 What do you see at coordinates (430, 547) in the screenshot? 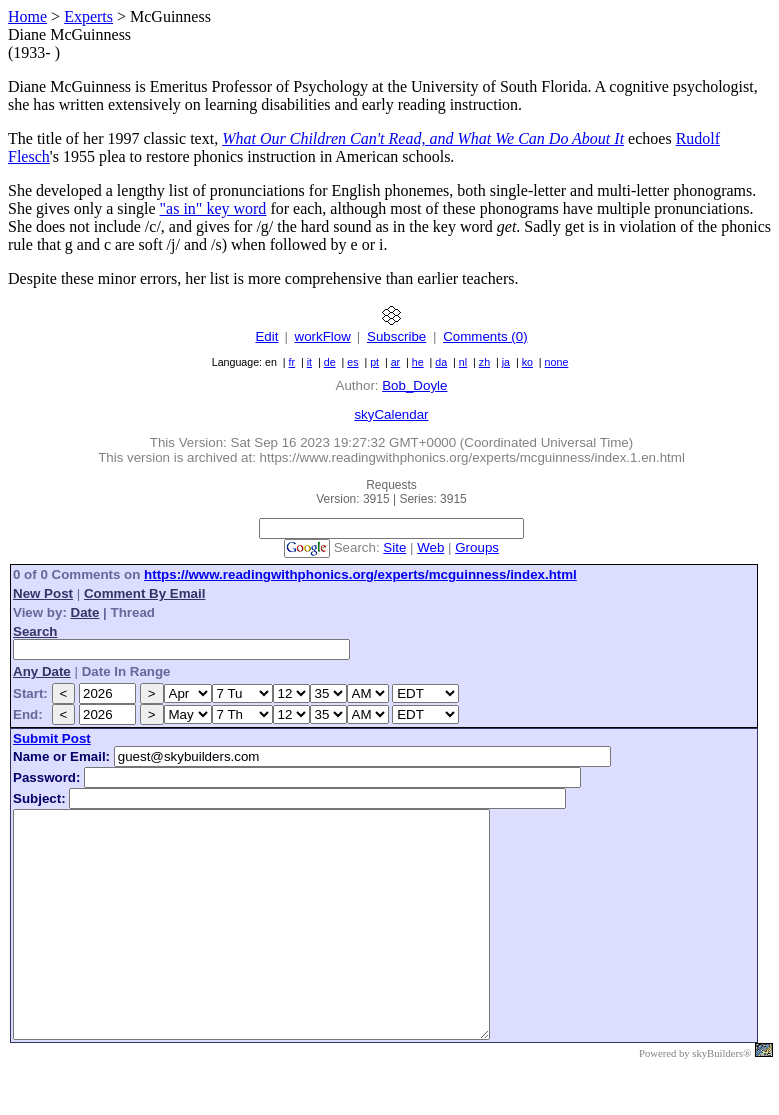
I see `Web` at bounding box center [430, 547].